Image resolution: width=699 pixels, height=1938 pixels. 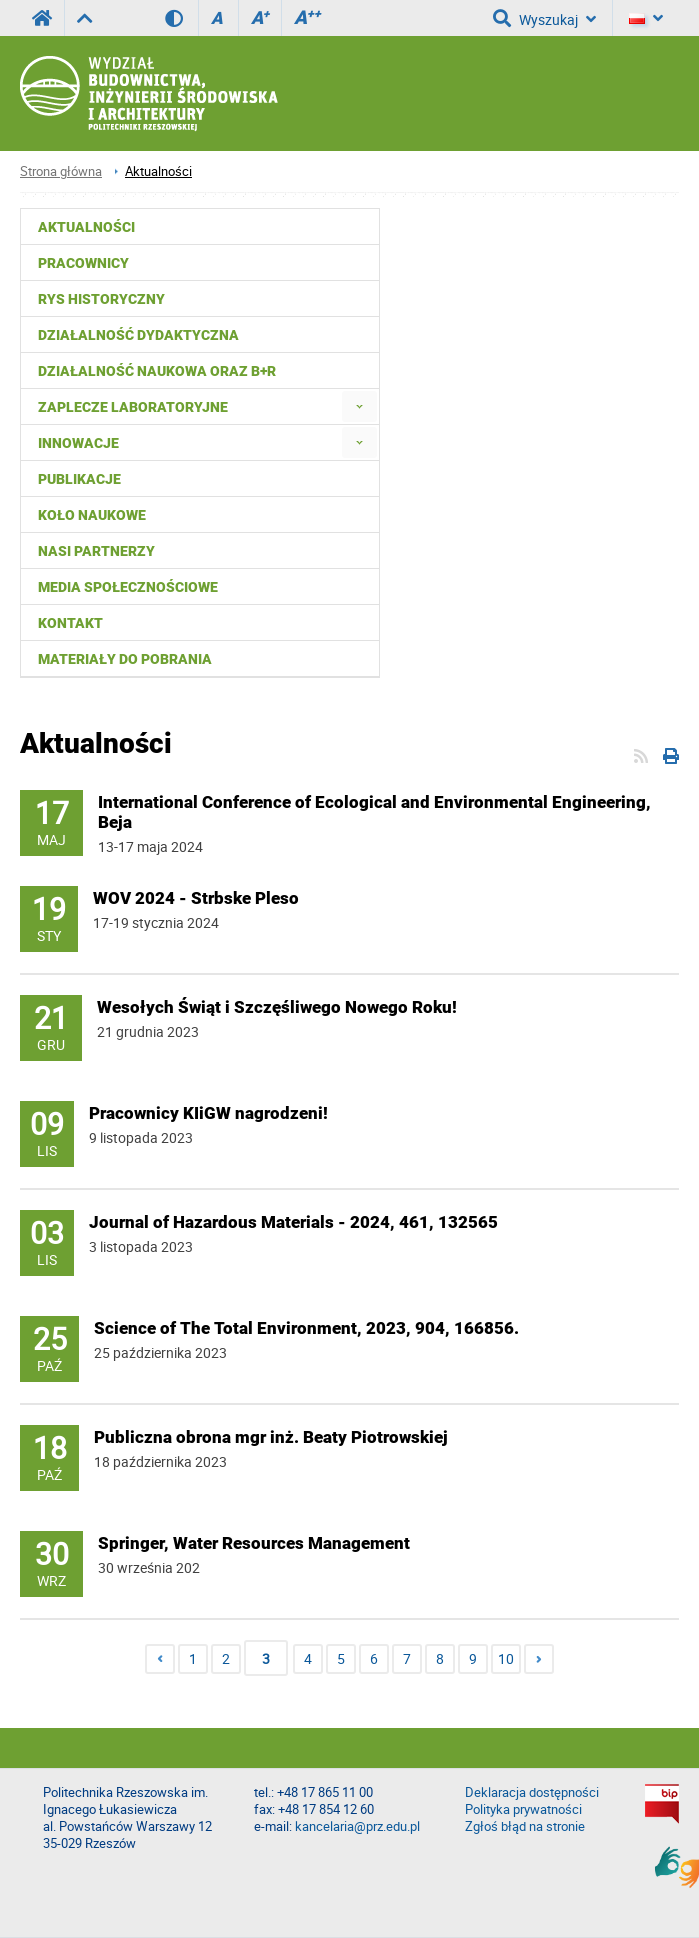 I want to click on Pracownicy [menuitem], so click(x=83, y=263).